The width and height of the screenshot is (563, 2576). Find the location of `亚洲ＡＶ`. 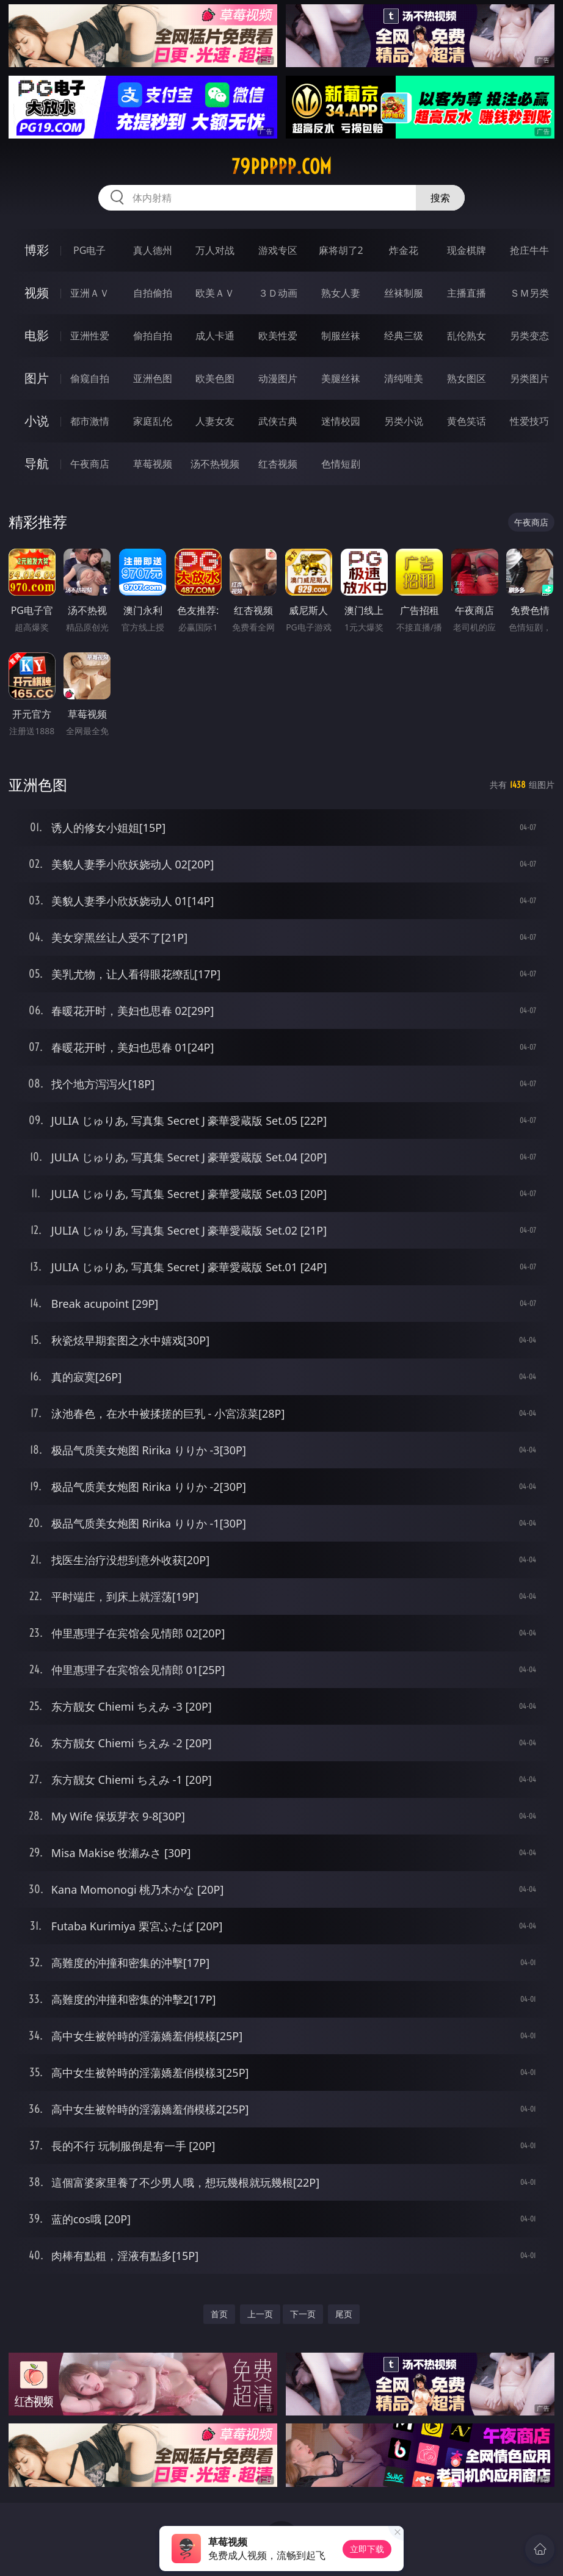

亚洲ＡＶ is located at coordinates (89, 293).